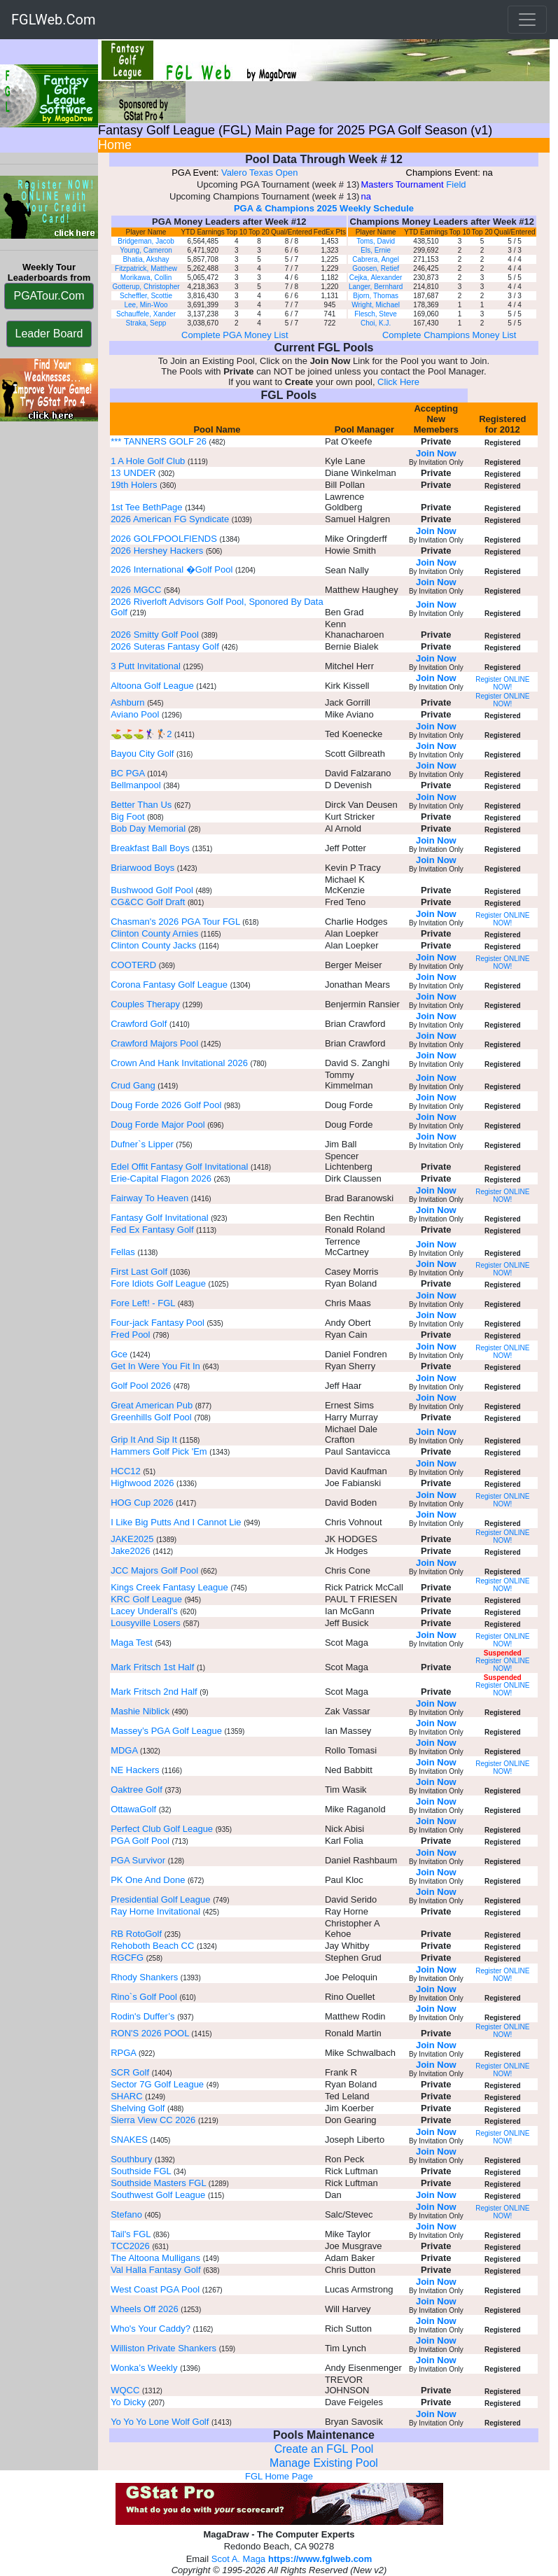 The width and height of the screenshot is (558, 2576). What do you see at coordinates (157, 1322) in the screenshot?
I see `Four-jack Fantasy Pool` at bounding box center [157, 1322].